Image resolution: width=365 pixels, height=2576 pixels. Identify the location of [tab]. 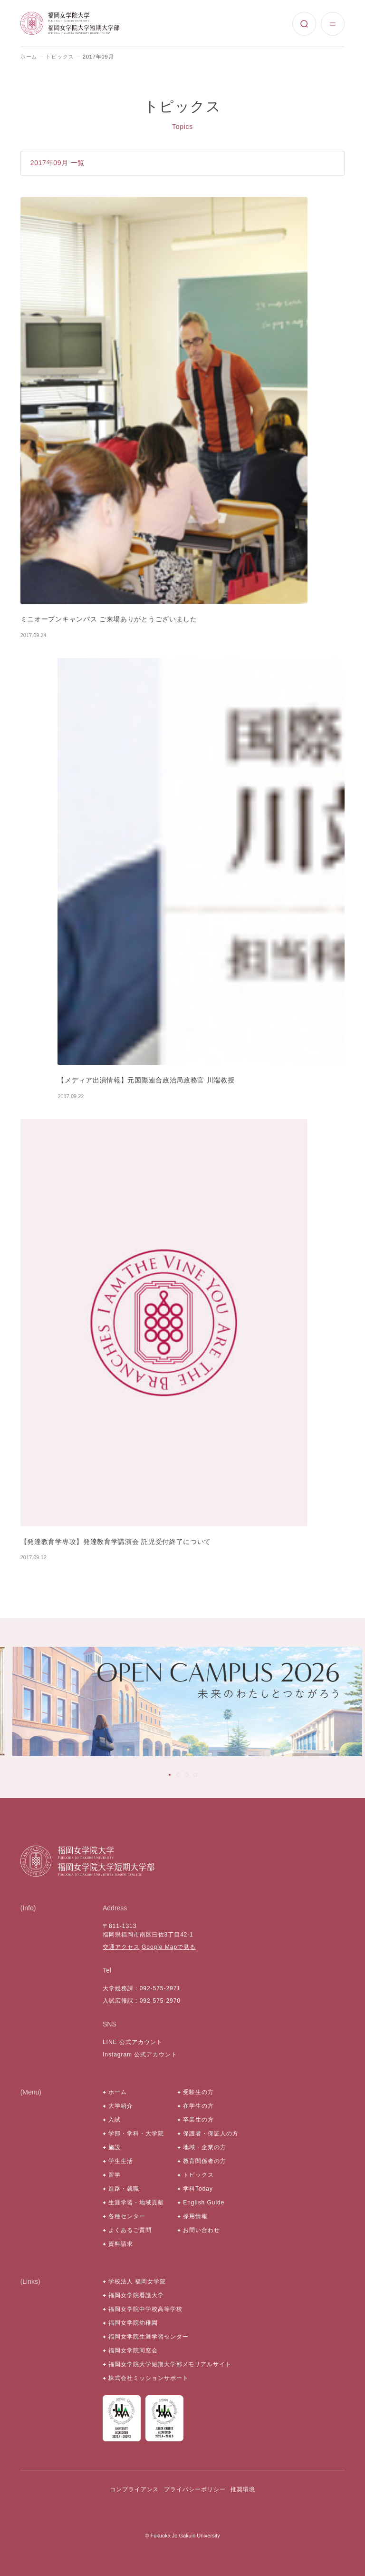
(170, 1775).